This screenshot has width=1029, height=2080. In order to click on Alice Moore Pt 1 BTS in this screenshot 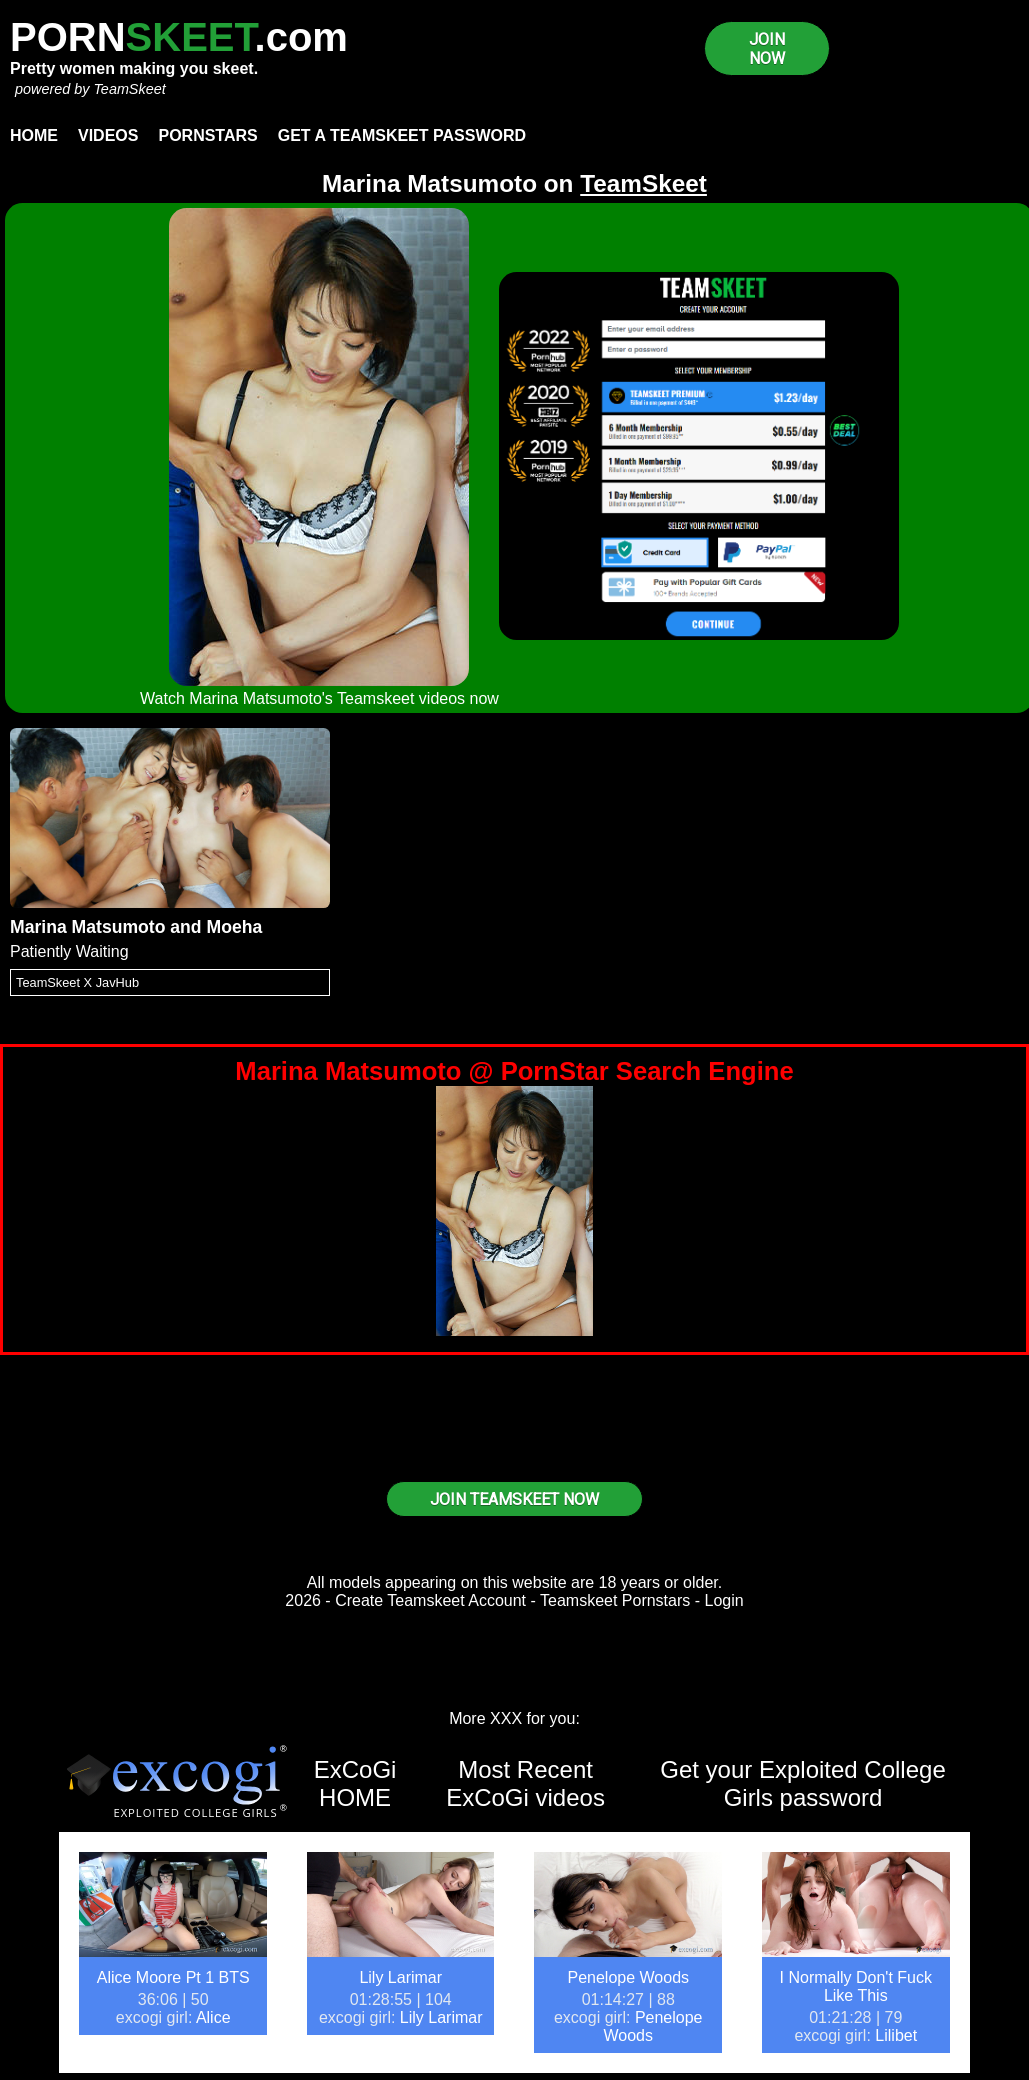, I will do `click(173, 1977)`.